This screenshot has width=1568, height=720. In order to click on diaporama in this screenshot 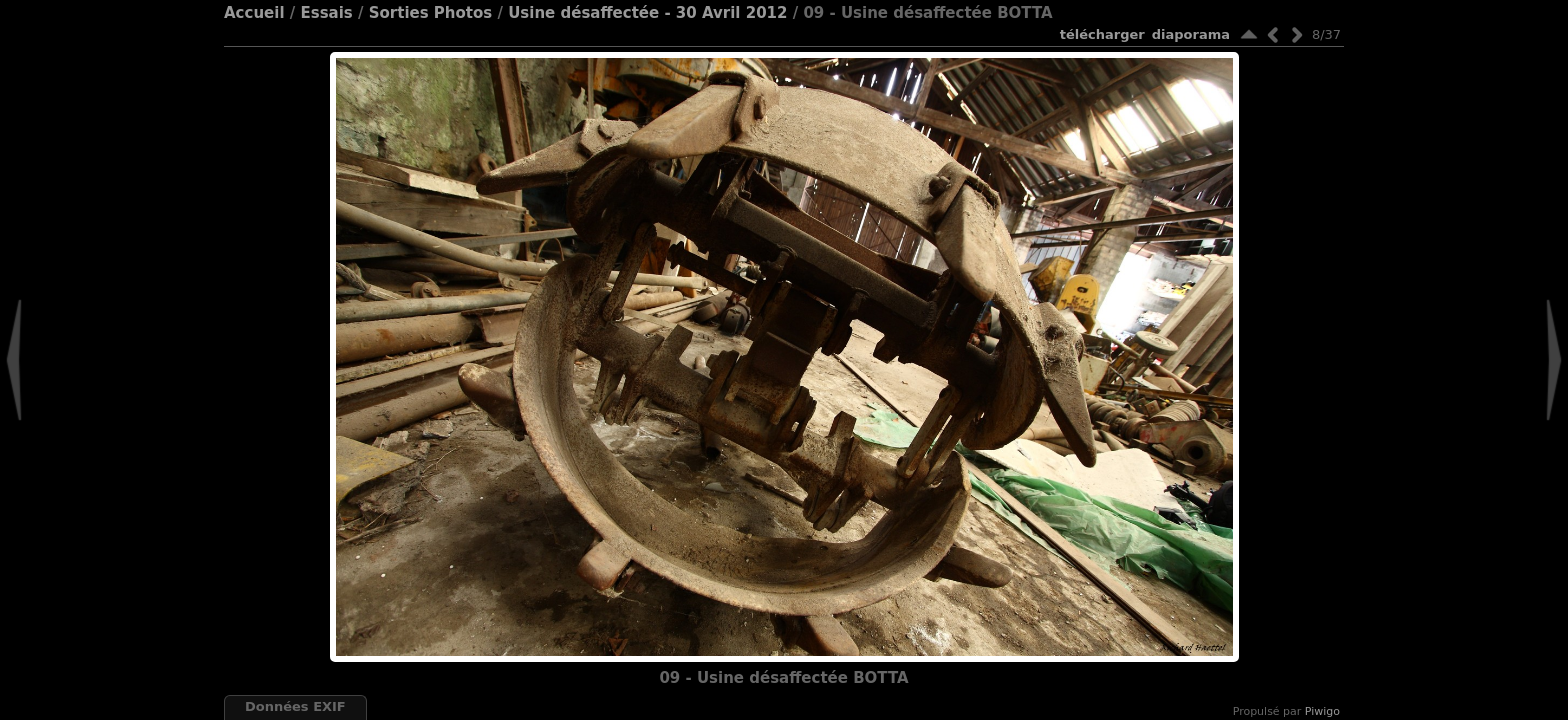, I will do `click(1191, 34)`.